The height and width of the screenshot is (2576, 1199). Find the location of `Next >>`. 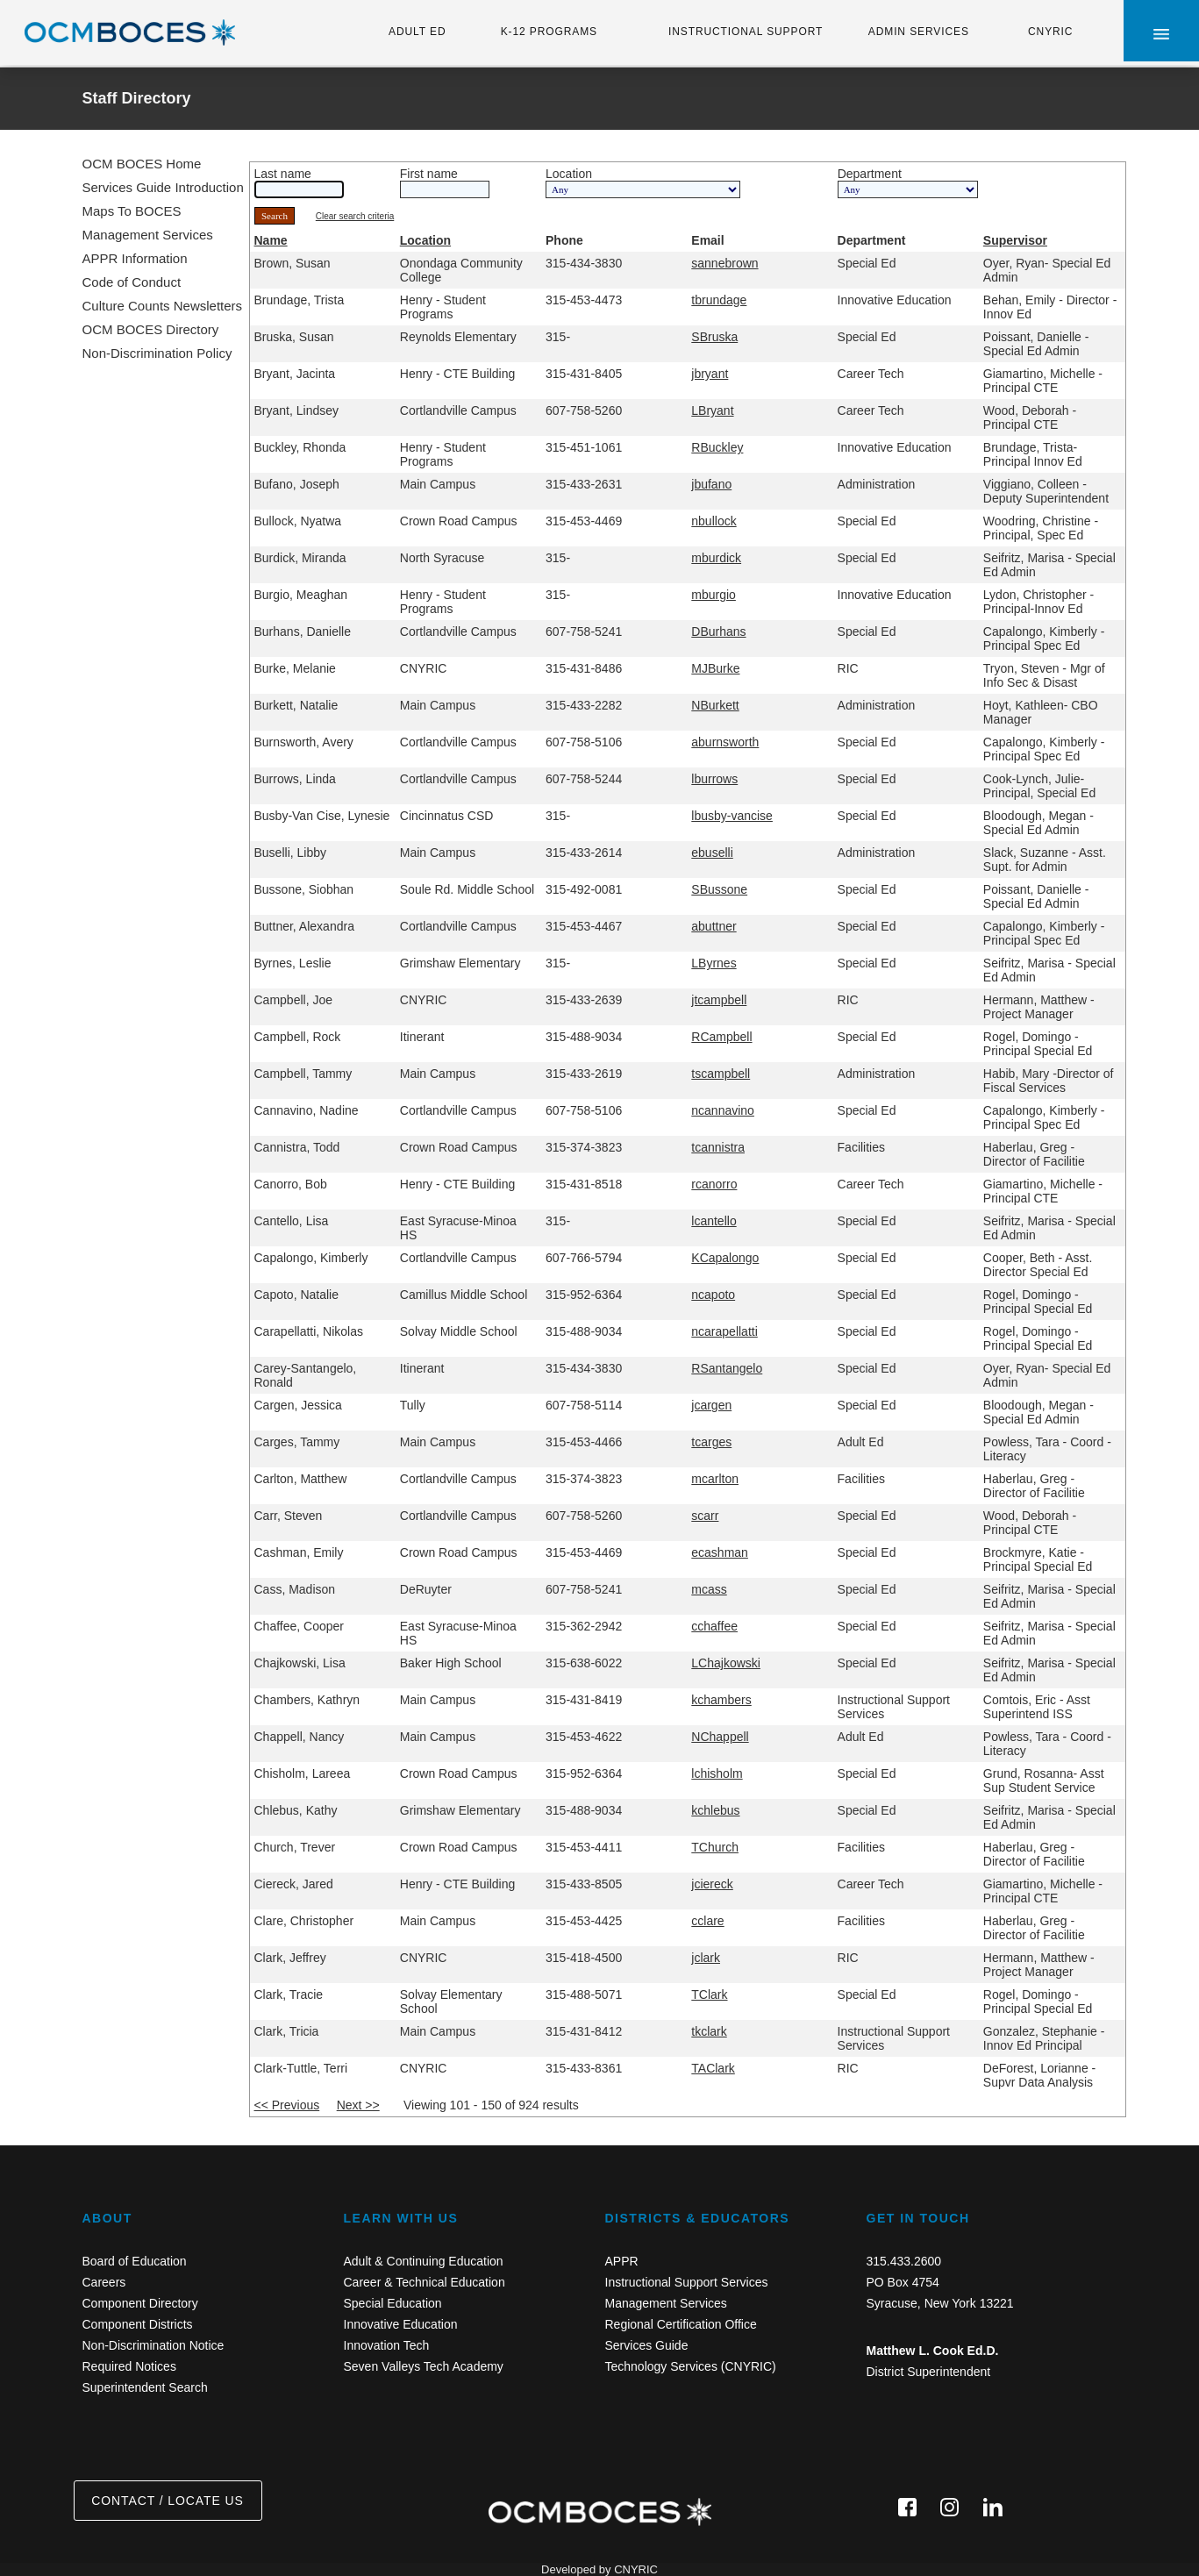

Next >> is located at coordinates (358, 2105).